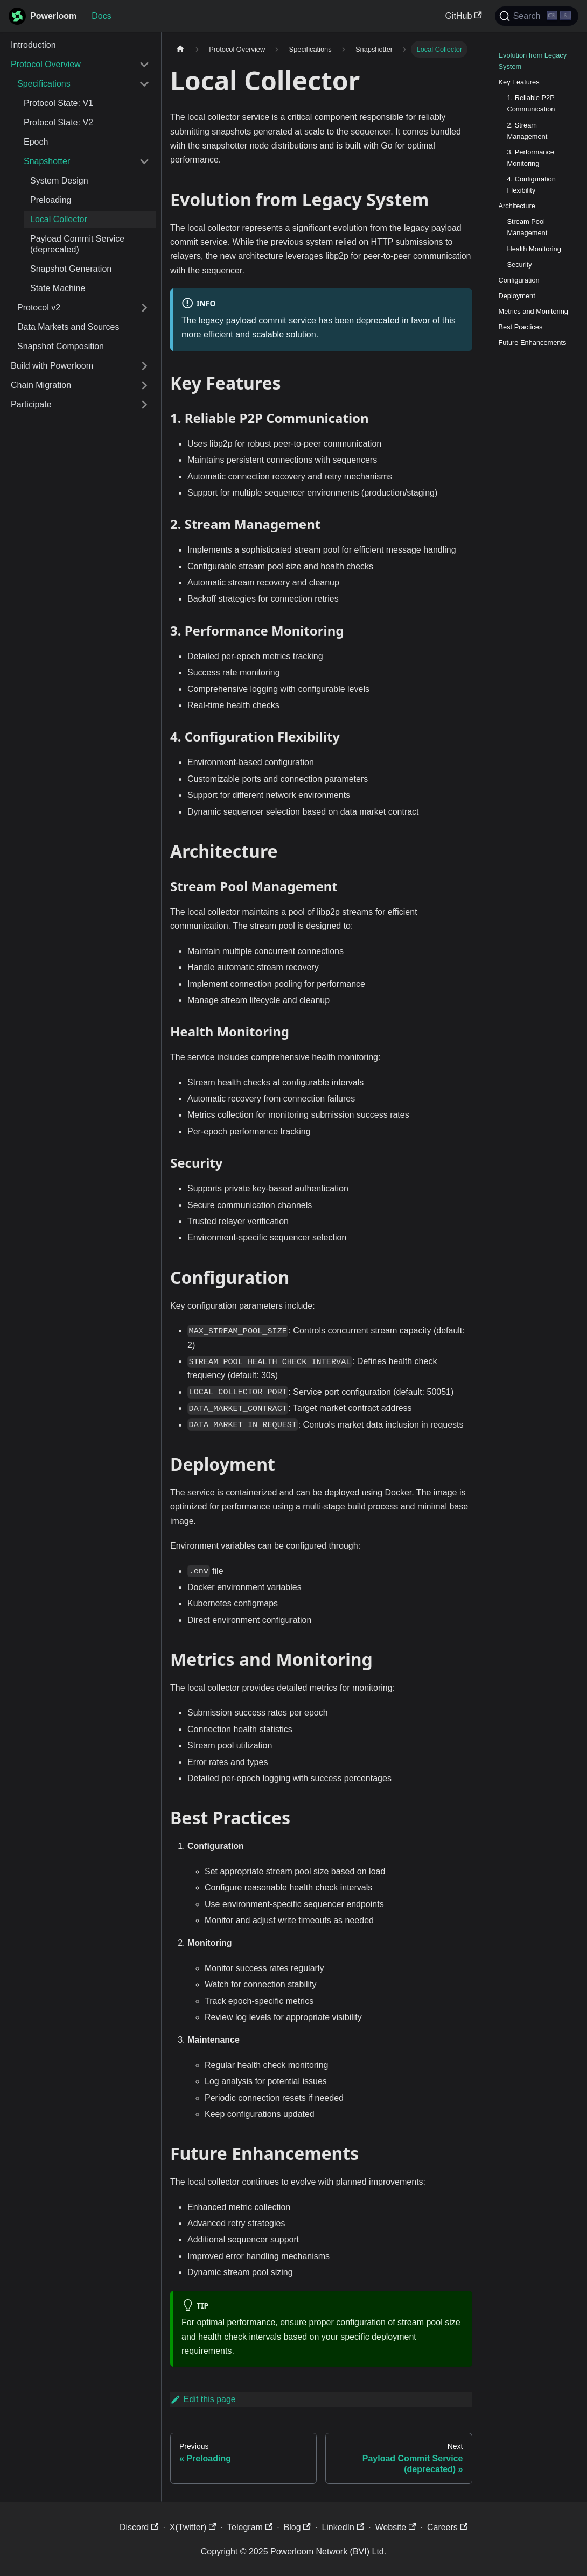  I want to click on LinkedIn, so click(343, 2527).